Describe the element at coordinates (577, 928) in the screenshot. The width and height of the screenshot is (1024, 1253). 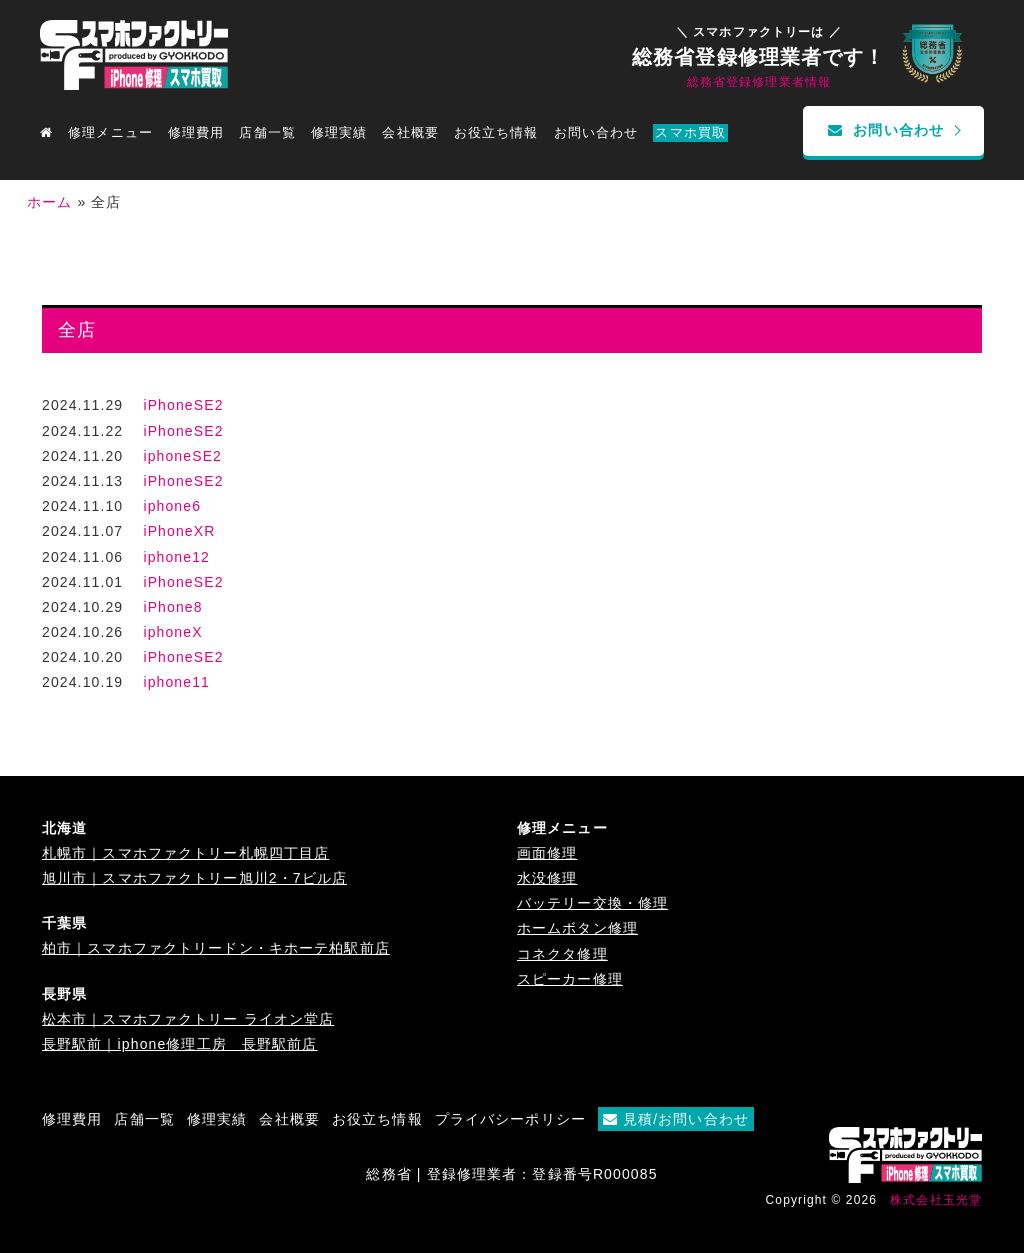
I see `ホームボタン修理` at that location.